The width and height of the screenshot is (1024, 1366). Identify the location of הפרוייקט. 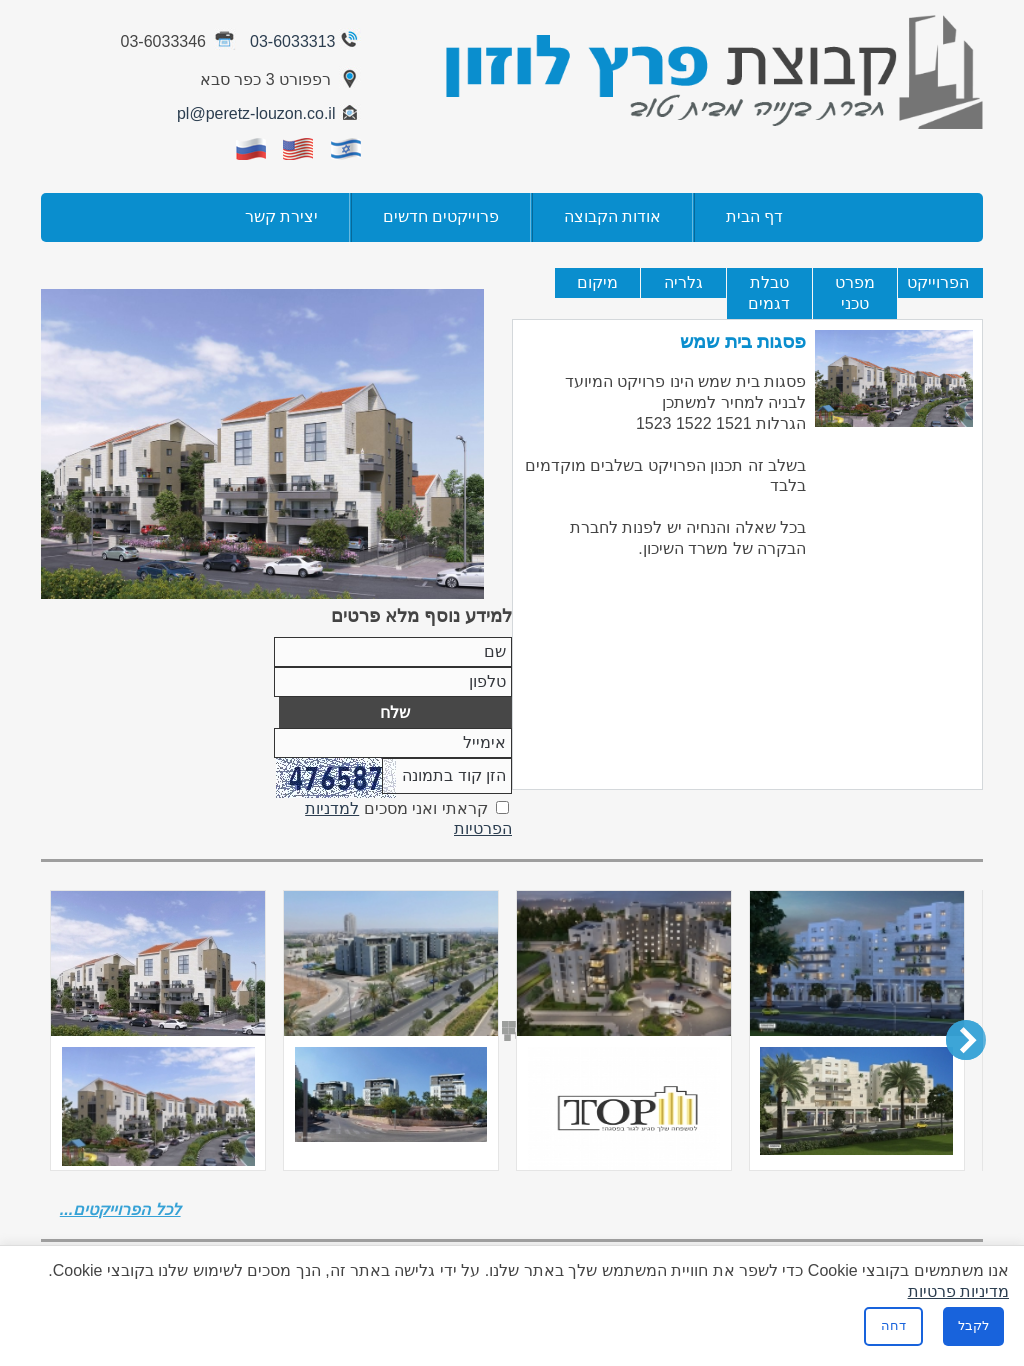
(938, 282).